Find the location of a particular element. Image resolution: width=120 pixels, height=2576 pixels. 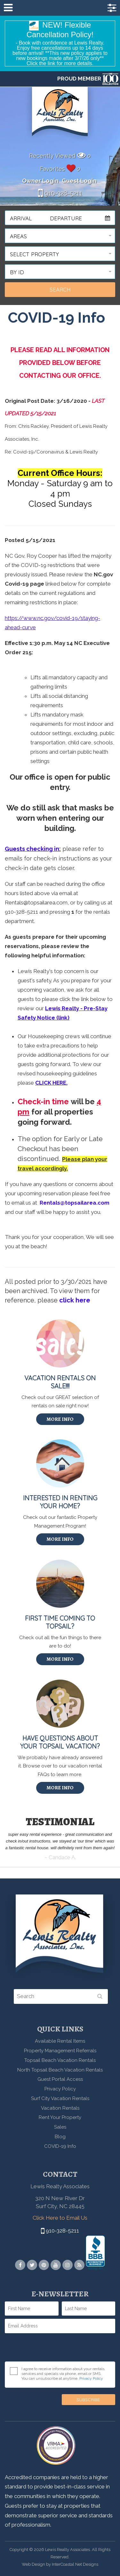

Owner Login is located at coordinates (40, 180).